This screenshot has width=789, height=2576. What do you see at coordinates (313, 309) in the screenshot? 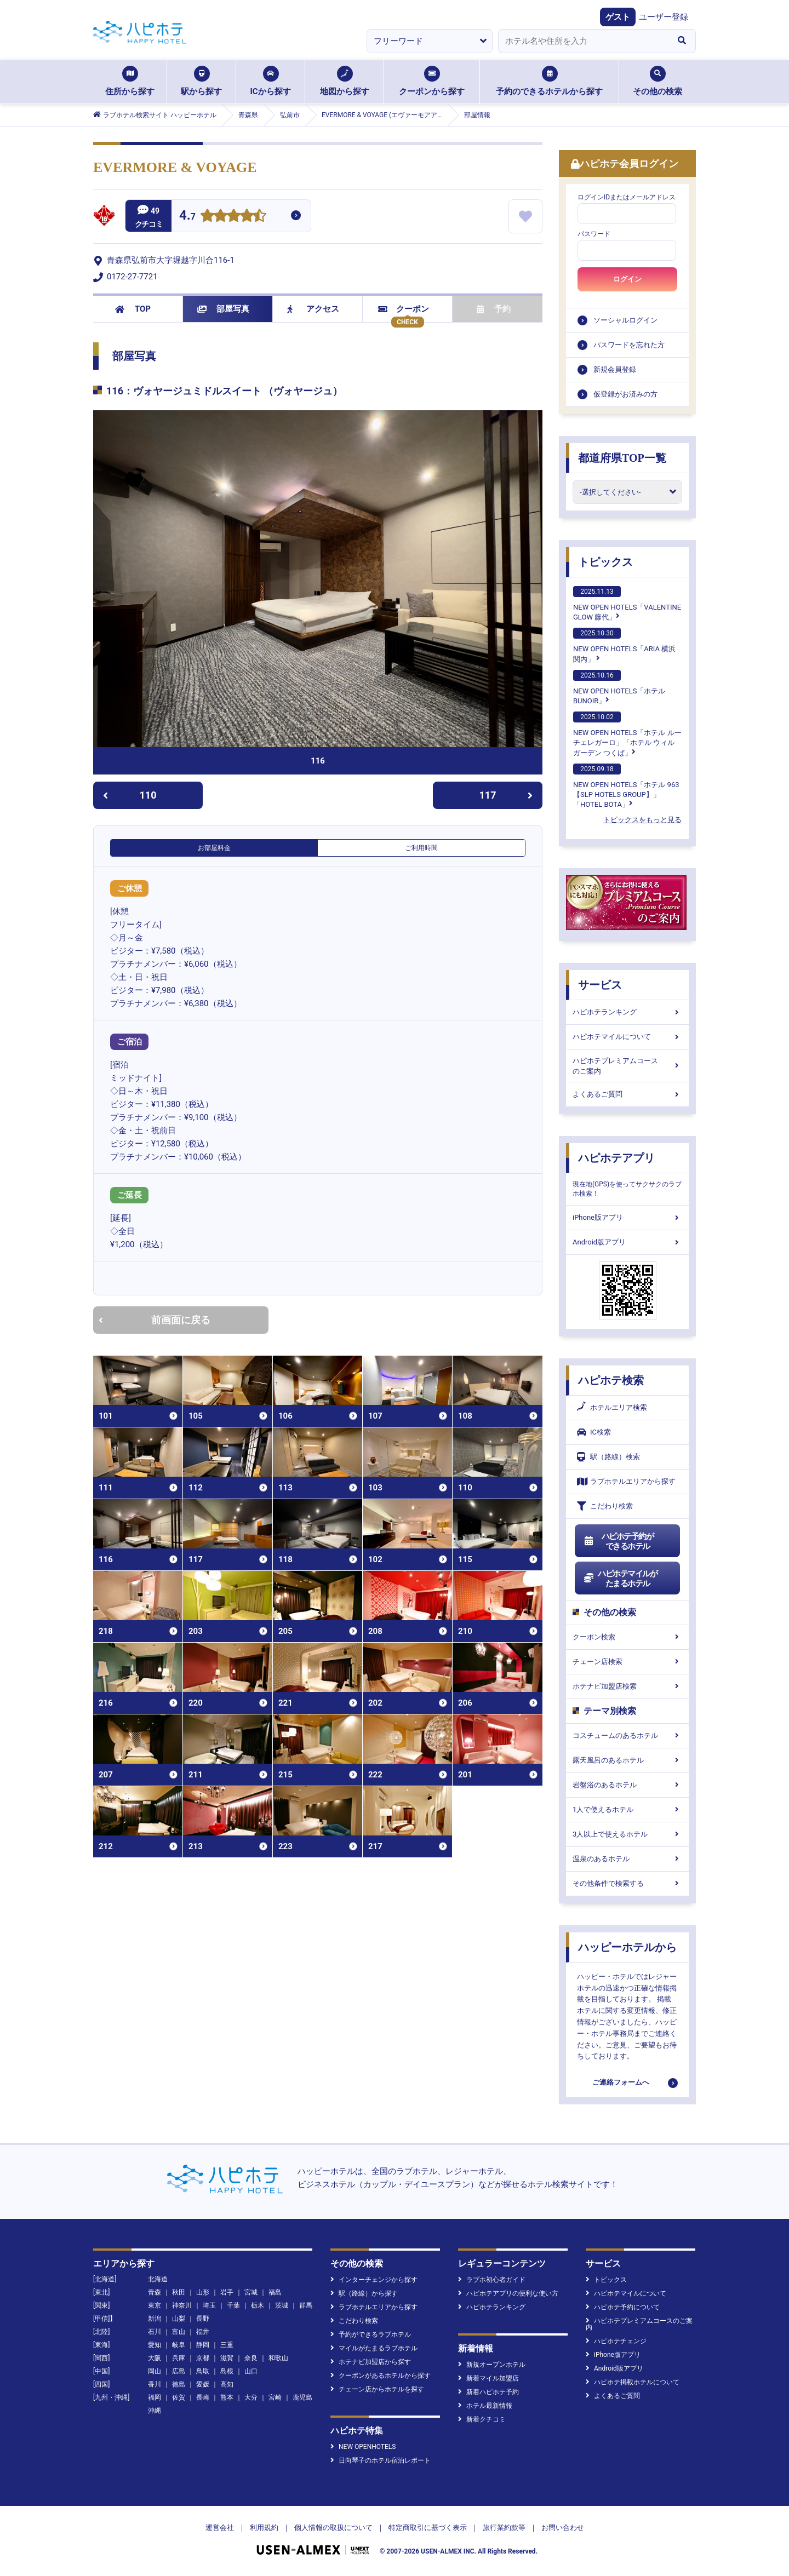
I see `アクセス` at bounding box center [313, 309].